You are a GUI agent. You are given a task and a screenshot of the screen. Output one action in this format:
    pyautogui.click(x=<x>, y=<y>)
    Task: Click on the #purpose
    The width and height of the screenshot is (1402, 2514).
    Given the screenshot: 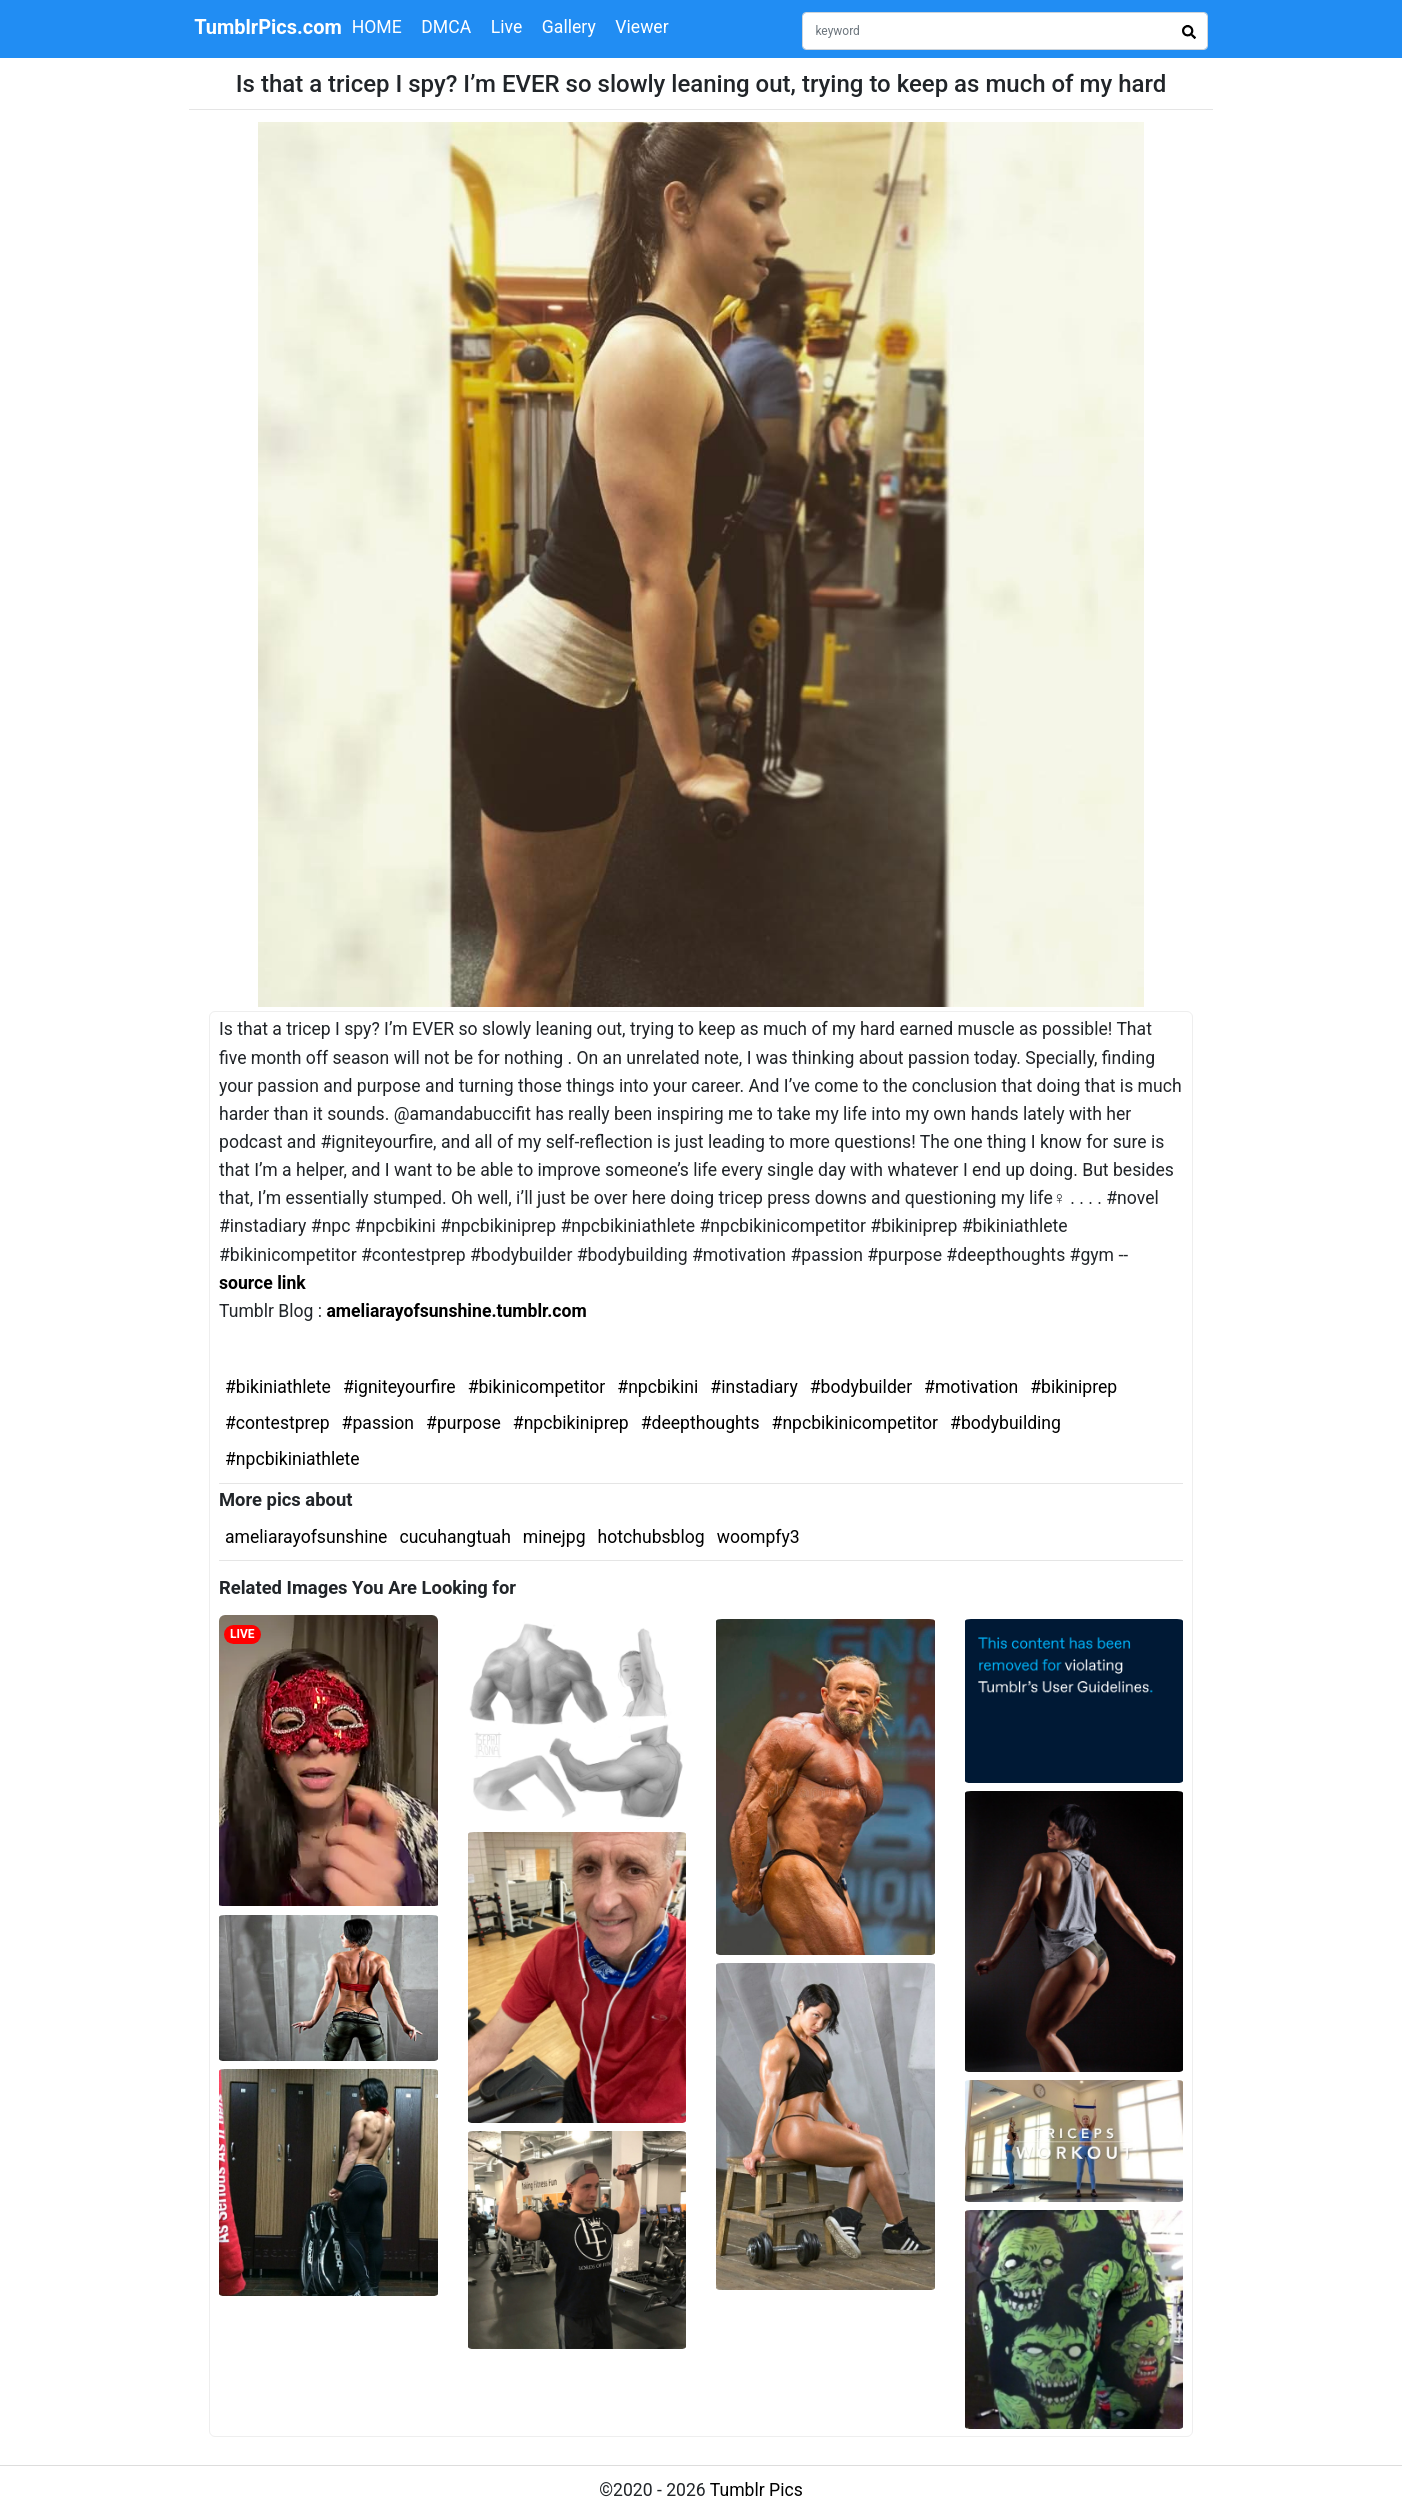 What is the action you would take?
    pyautogui.click(x=463, y=1423)
    